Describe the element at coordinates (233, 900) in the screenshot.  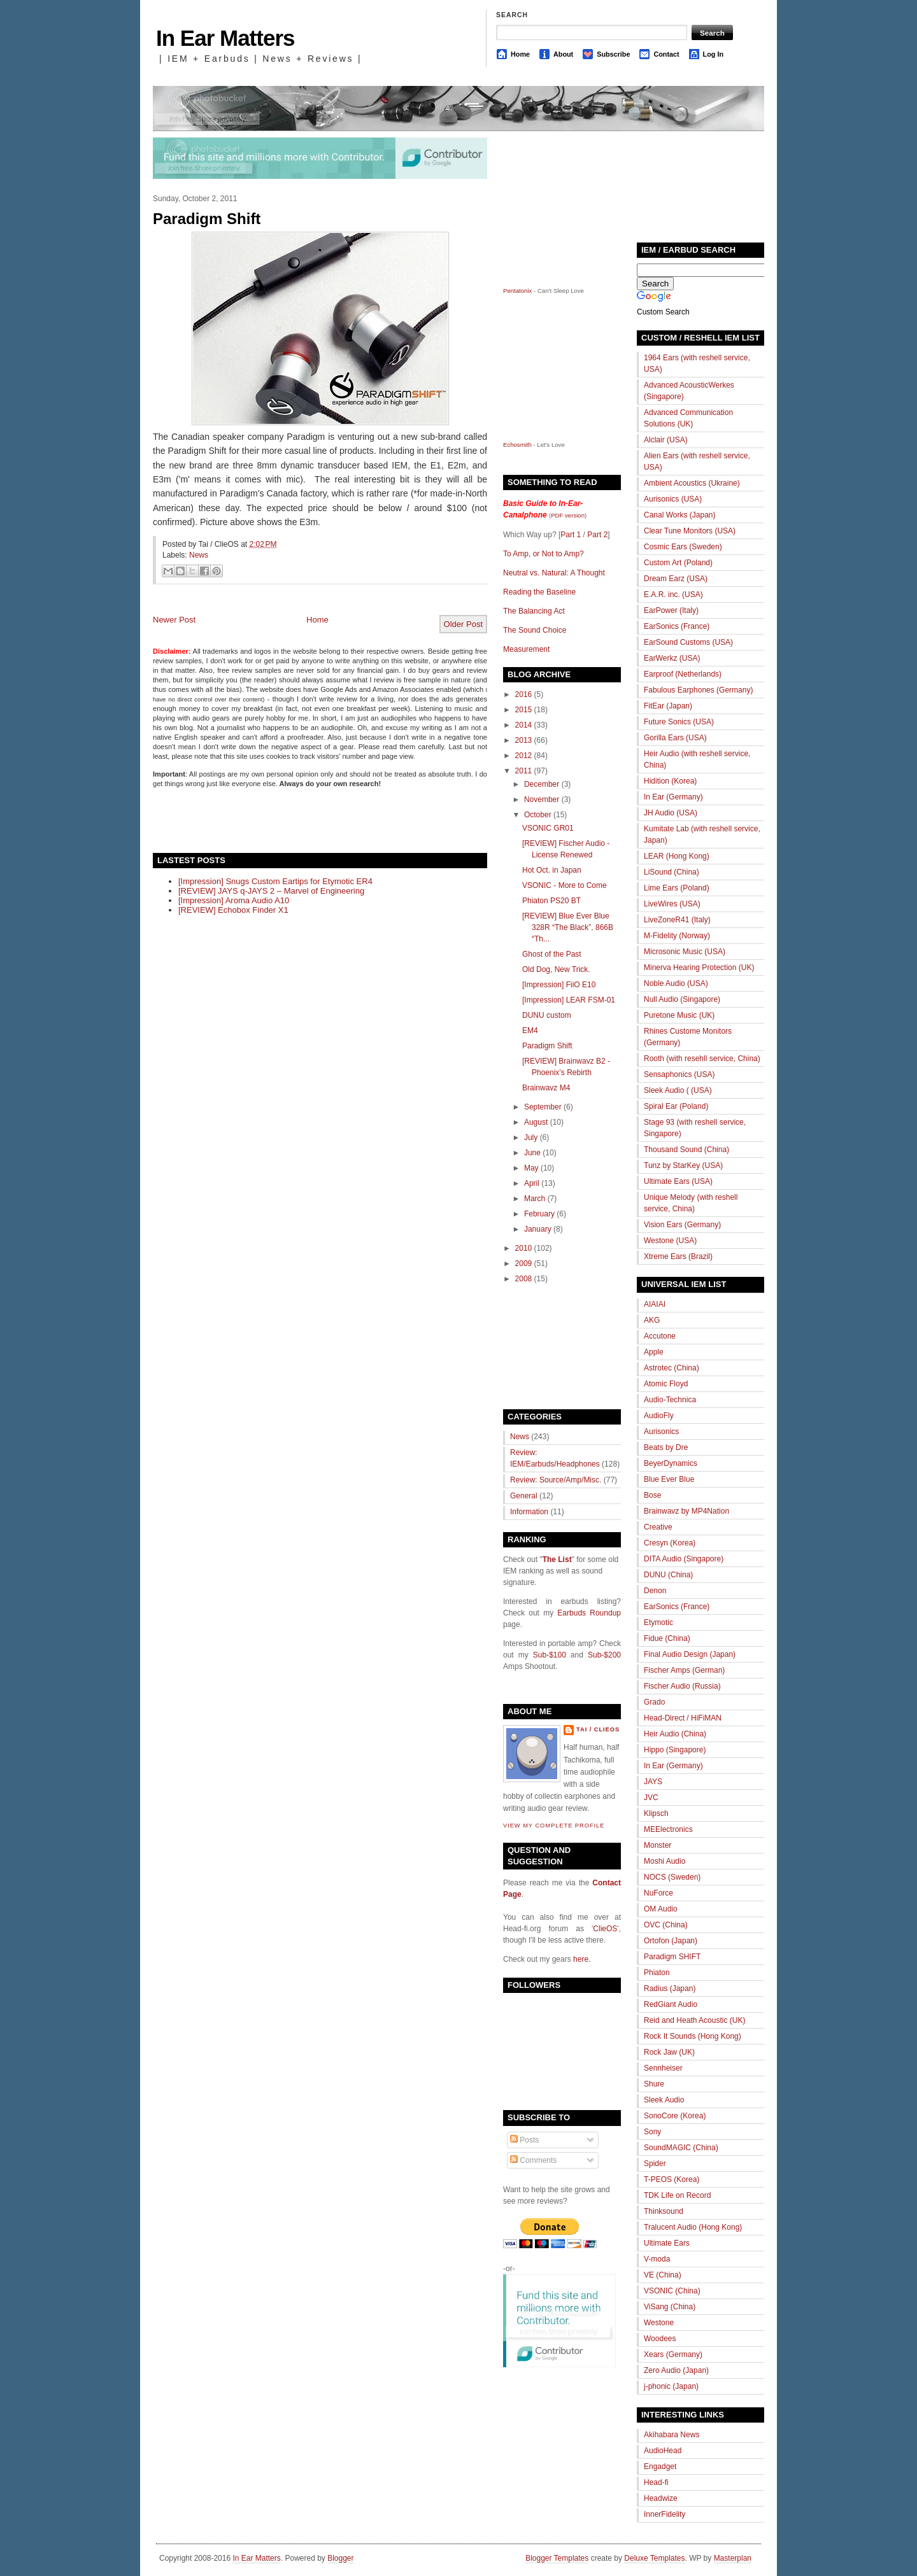
I see `[Impression] Aroma Audio A10` at that location.